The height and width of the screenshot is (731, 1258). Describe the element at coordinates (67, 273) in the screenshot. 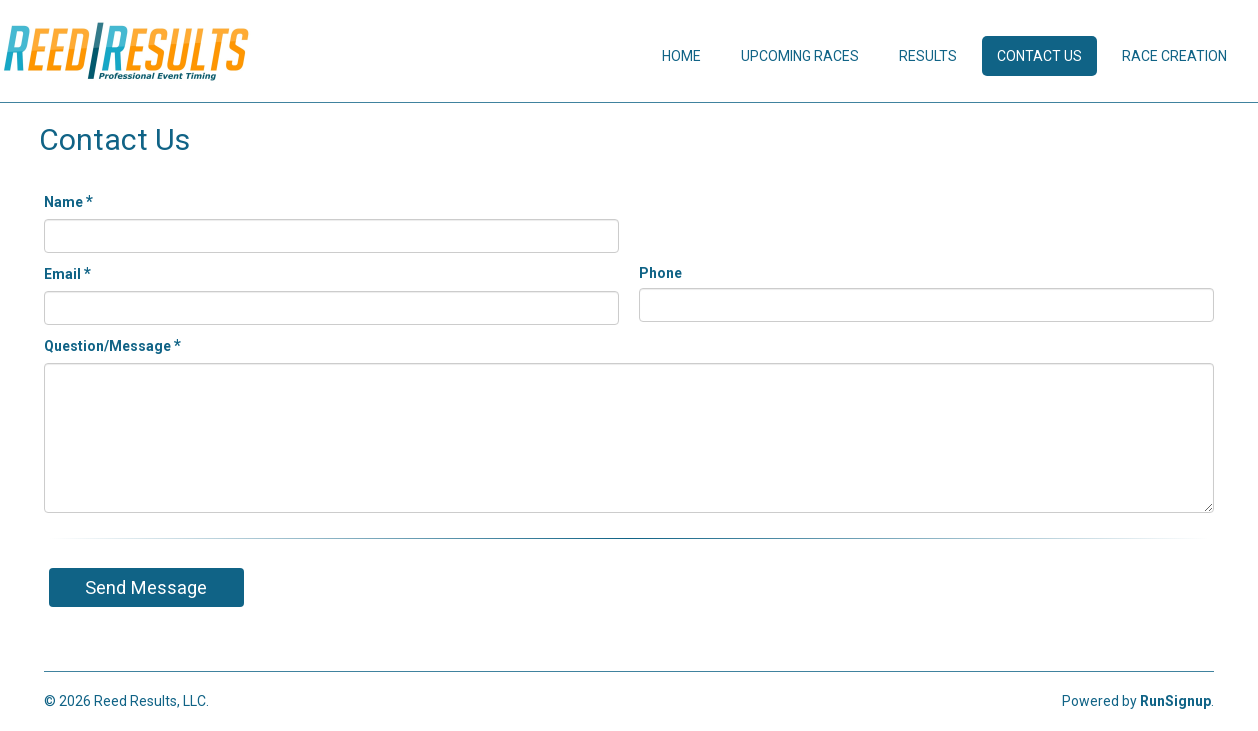

I see `Email` at that location.